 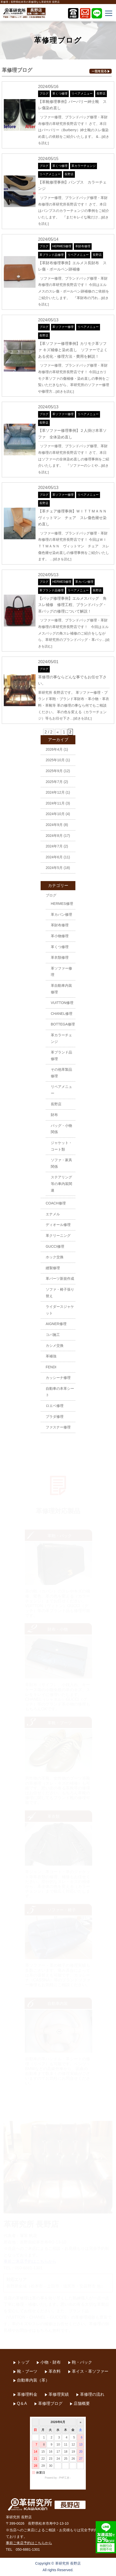 What do you see at coordinates (92, 2394) in the screenshot?
I see `革修理の流れ` at bounding box center [92, 2394].